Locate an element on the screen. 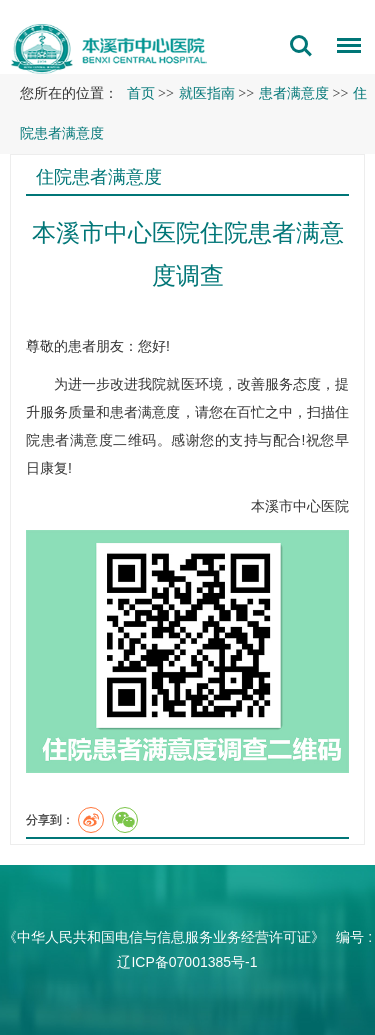 The image size is (375, 1035). 辽ICP备07001385号-1 is located at coordinates (187, 962).